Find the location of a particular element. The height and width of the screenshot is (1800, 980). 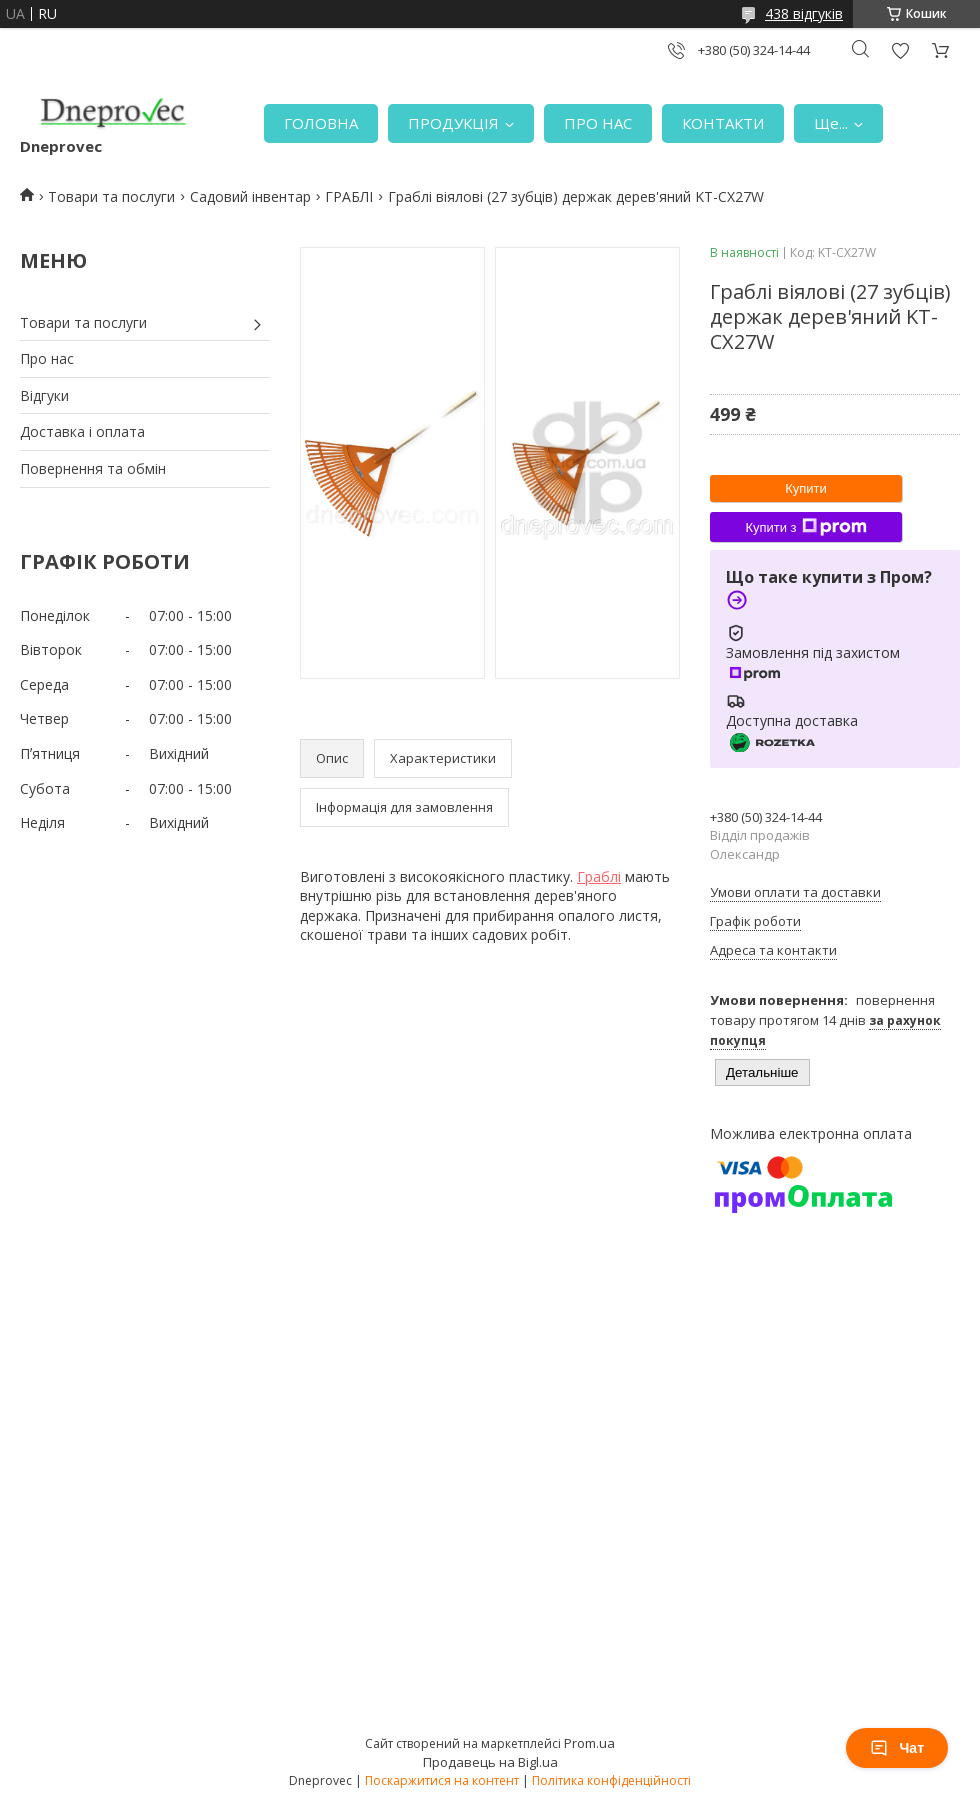

Продавець на Bigl.ua is located at coordinates (490, 1762).